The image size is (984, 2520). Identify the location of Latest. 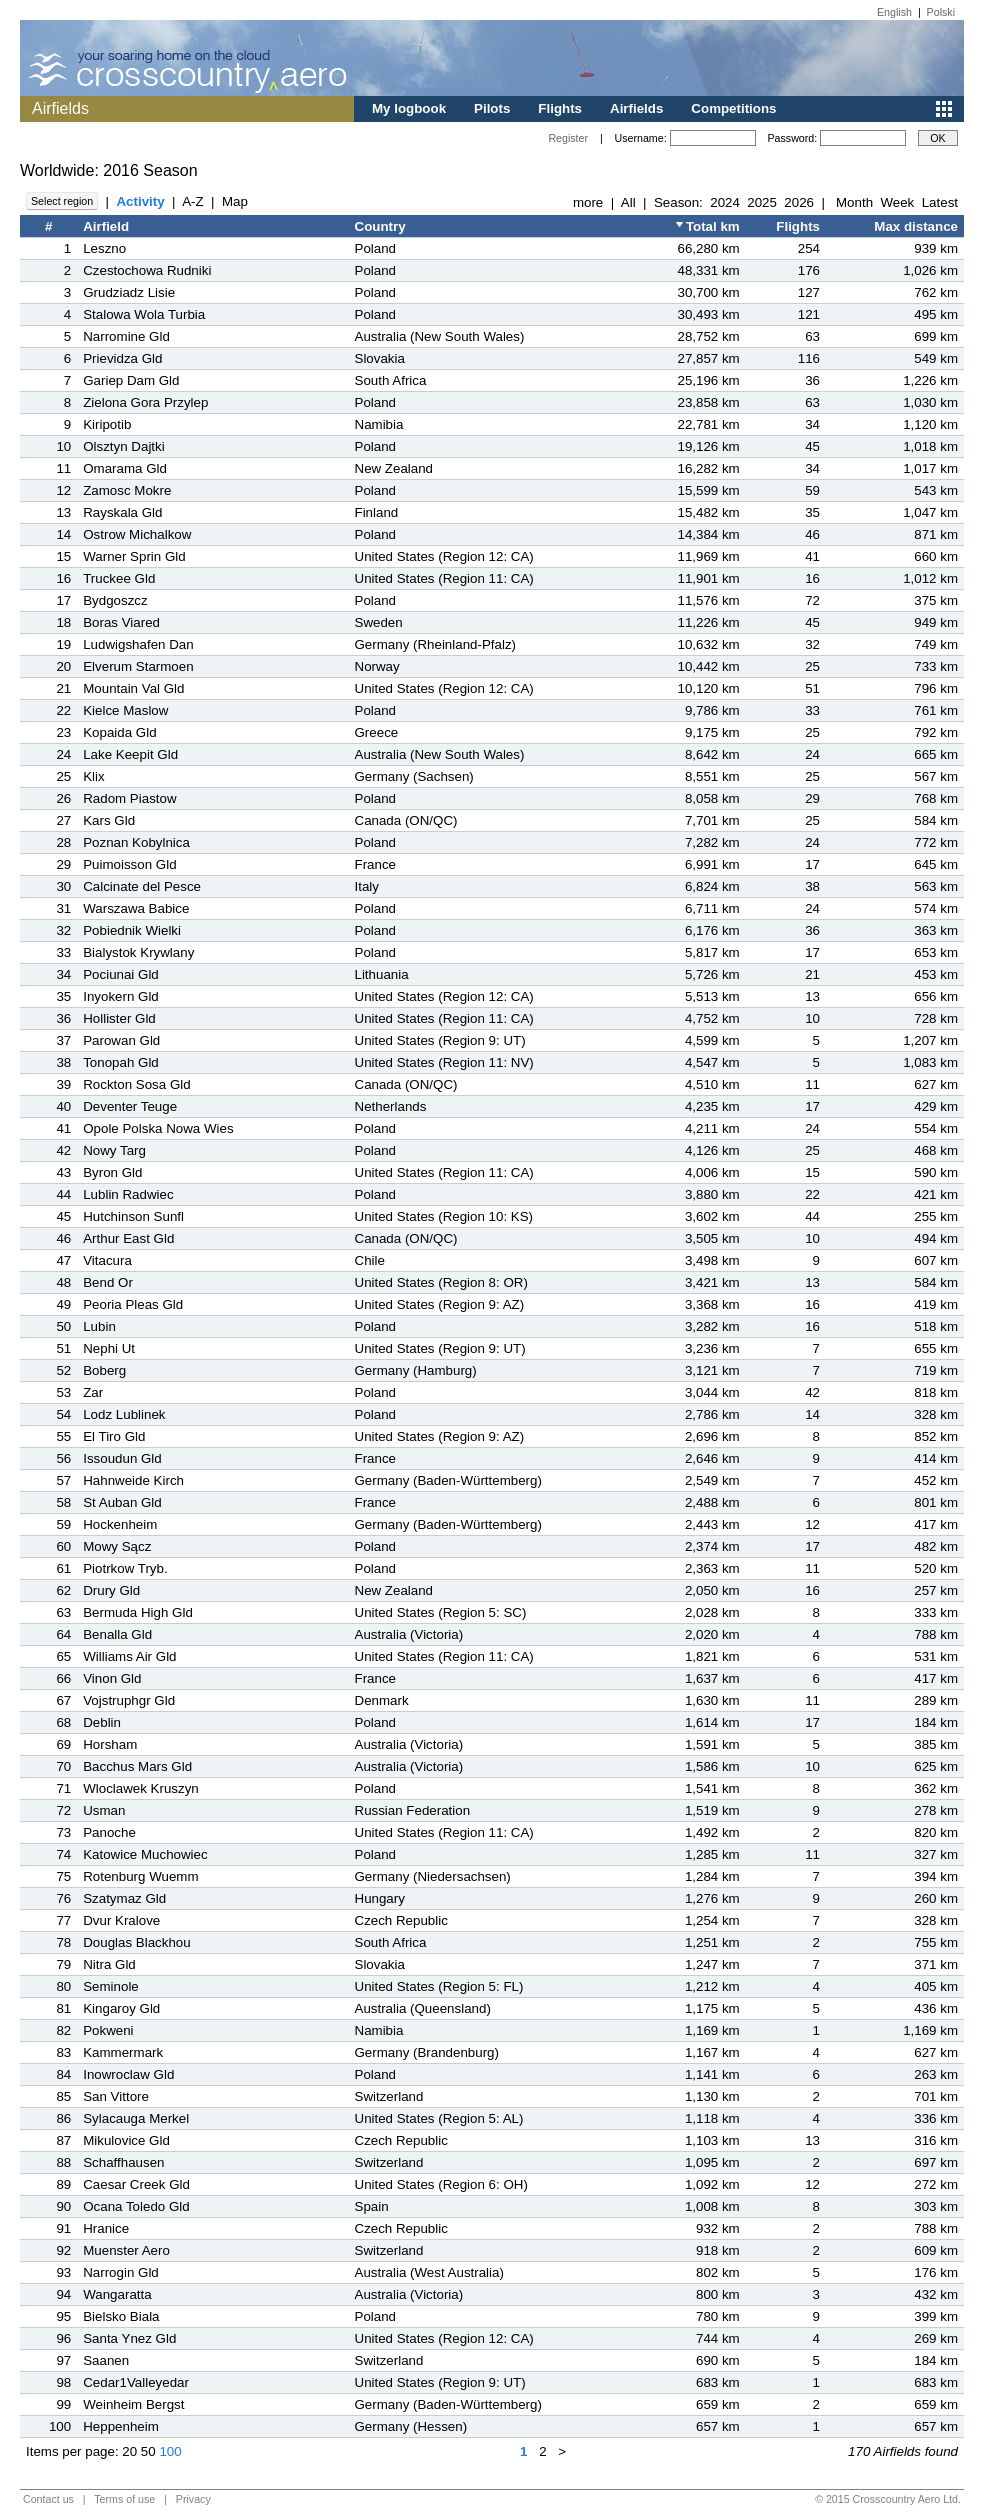
(940, 202).